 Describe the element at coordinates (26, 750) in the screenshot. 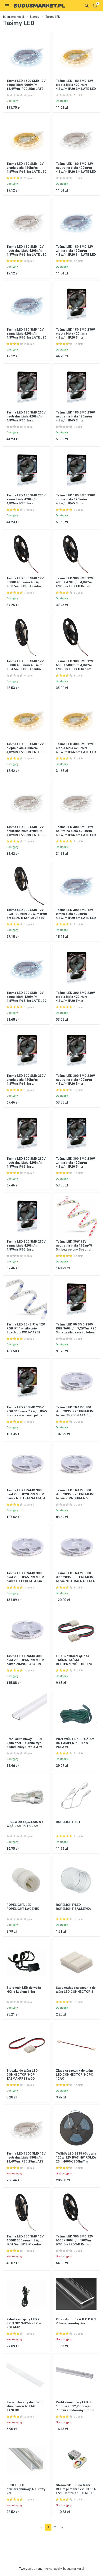

I see `Taśma LED 300 SMD 12V ciepła biała 420lm/m 4,8W/m IP20 5m LATE LED Ideus 03026` at that location.